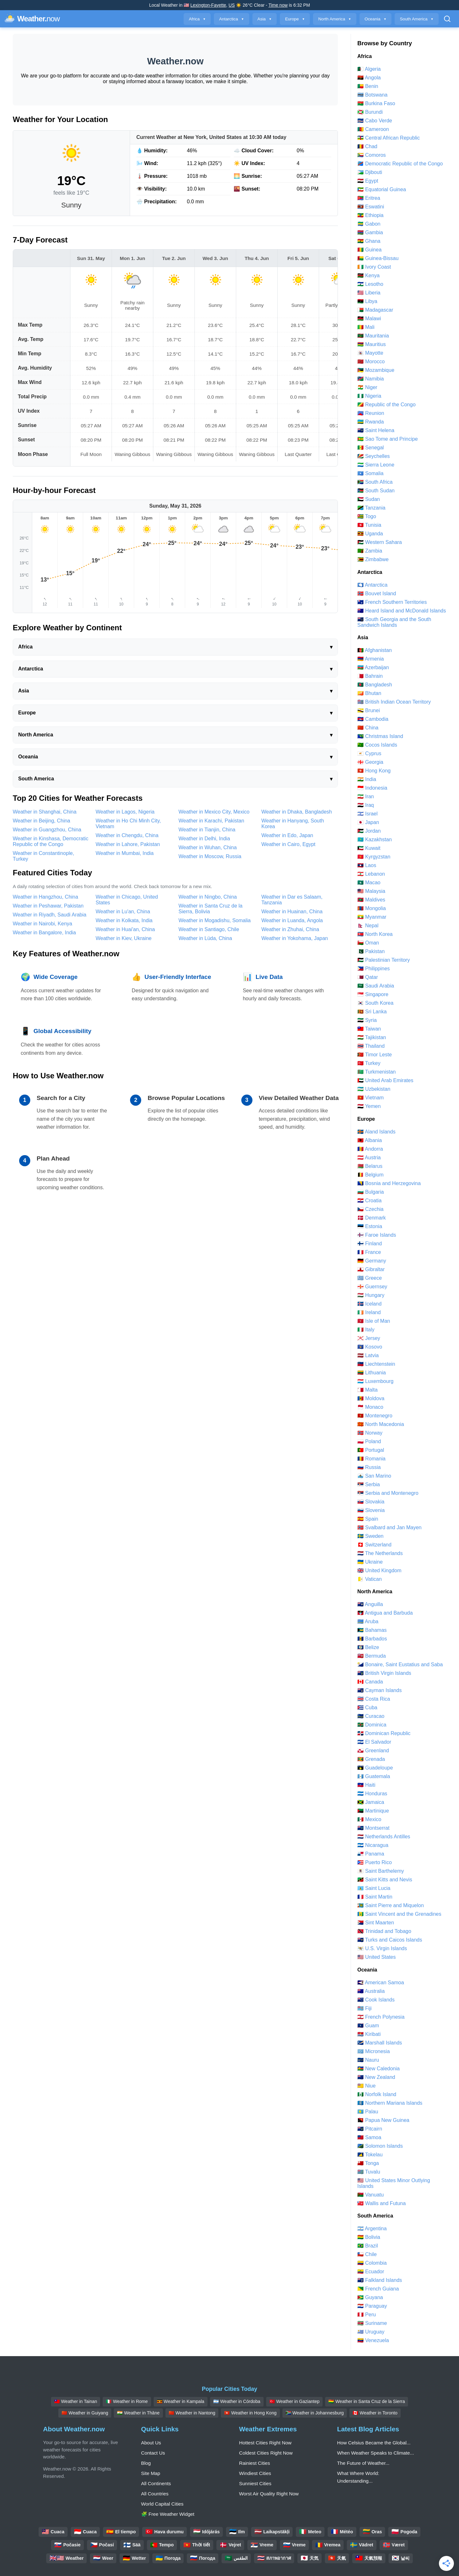 The height and width of the screenshot is (2576, 459). What do you see at coordinates (372, 1845) in the screenshot?
I see `🇳🇮 Nicaragua` at bounding box center [372, 1845].